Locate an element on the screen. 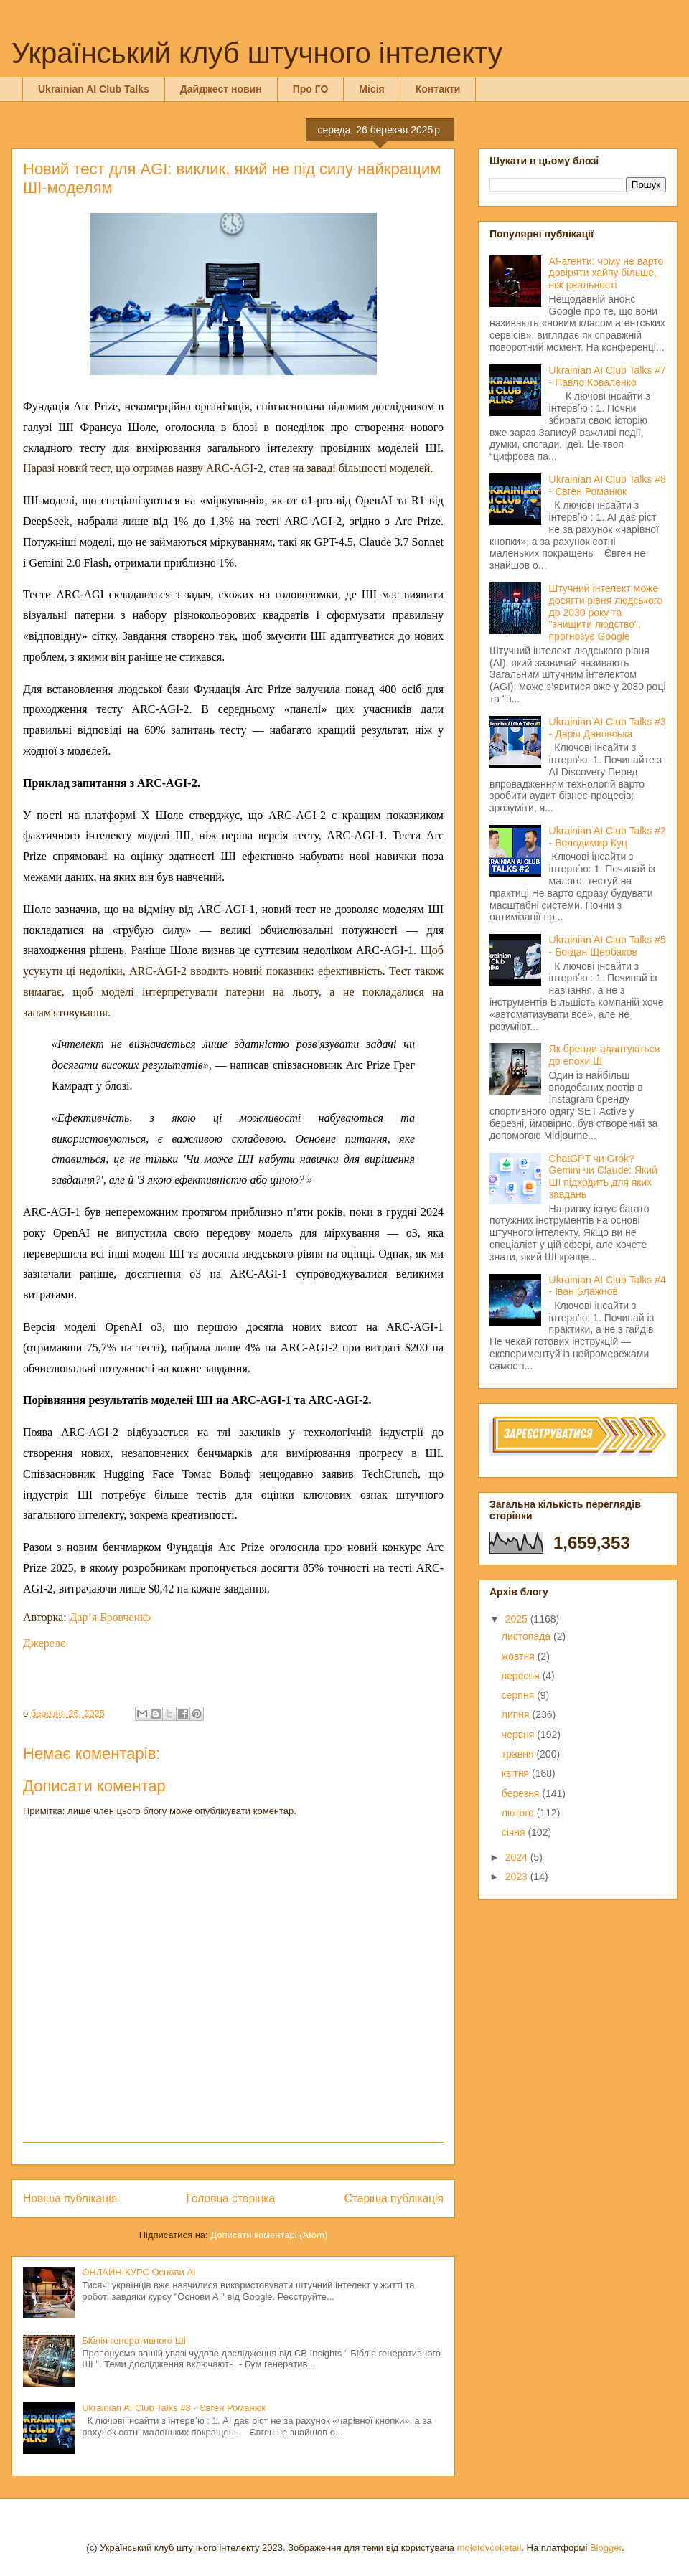  Ukrainian AI Club Talks #5 - Богдан Щербаков is located at coordinates (607, 946).